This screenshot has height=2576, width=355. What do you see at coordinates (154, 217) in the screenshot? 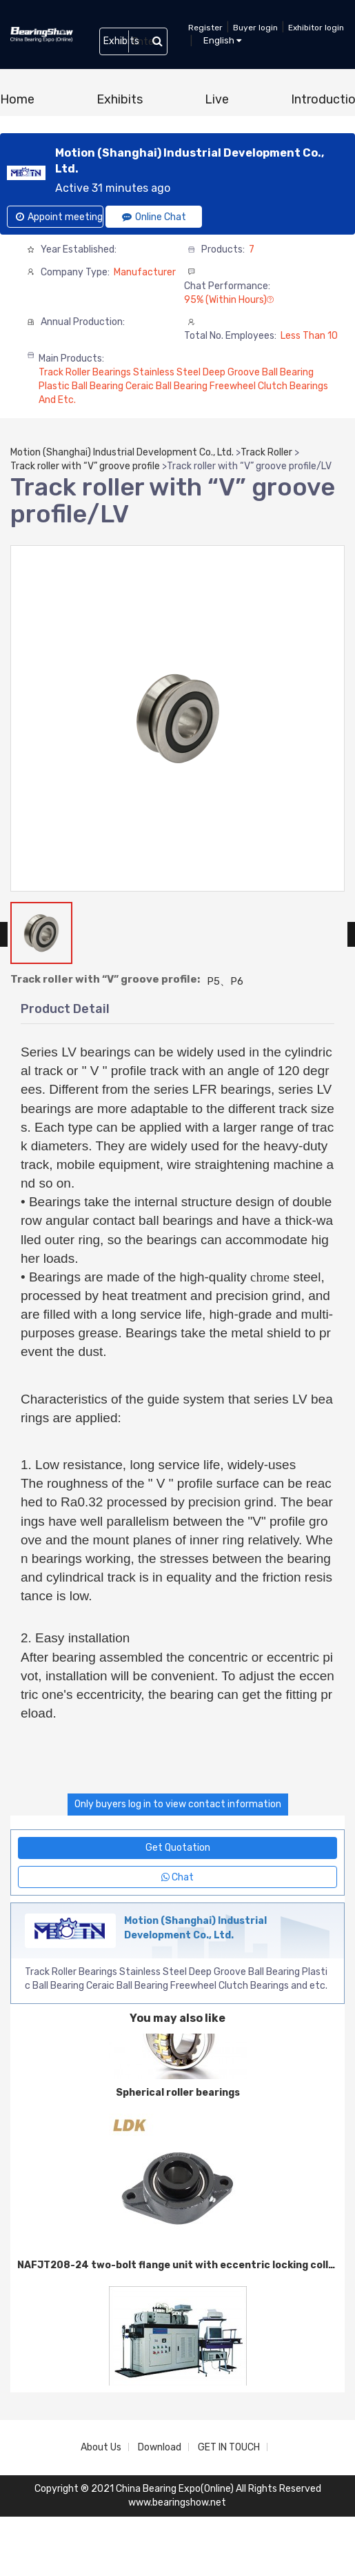
I see `Online Chat` at bounding box center [154, 217].